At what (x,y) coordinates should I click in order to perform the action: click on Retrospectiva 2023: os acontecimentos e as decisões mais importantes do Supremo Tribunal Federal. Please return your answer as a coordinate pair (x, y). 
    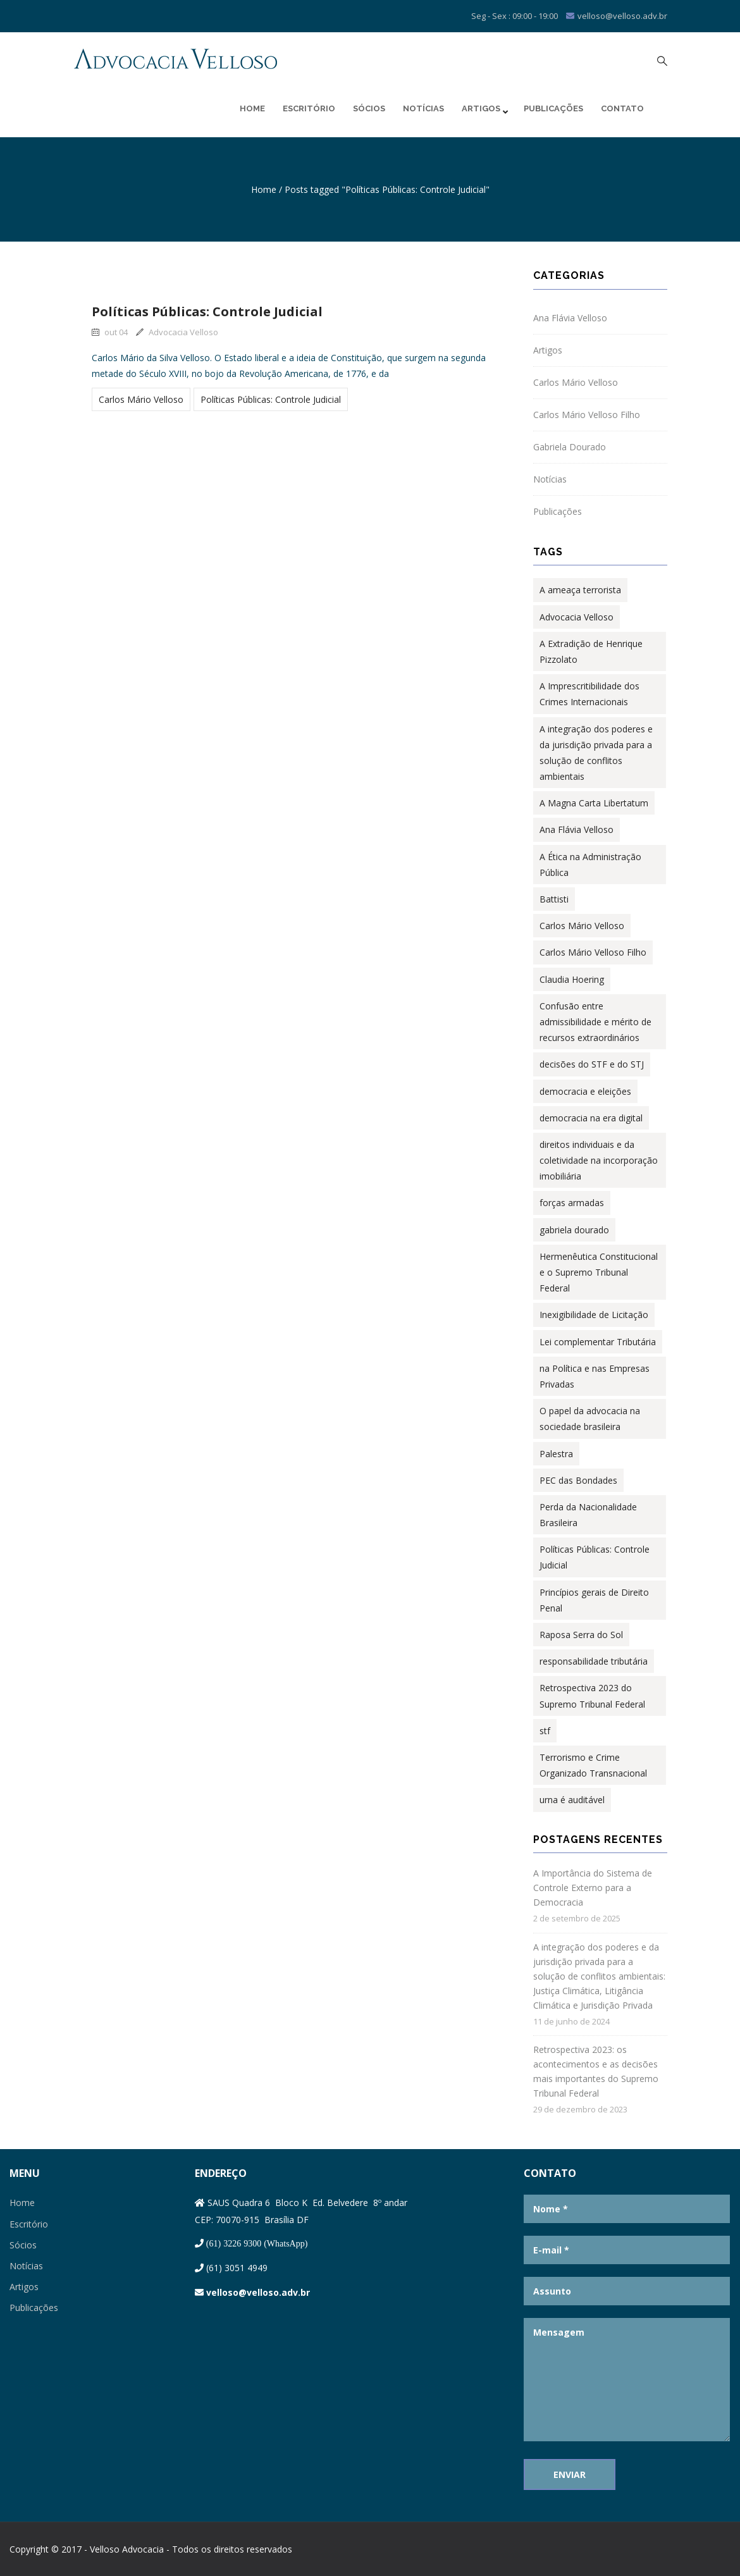
    Looking at the image, I should click on (595, 2071).